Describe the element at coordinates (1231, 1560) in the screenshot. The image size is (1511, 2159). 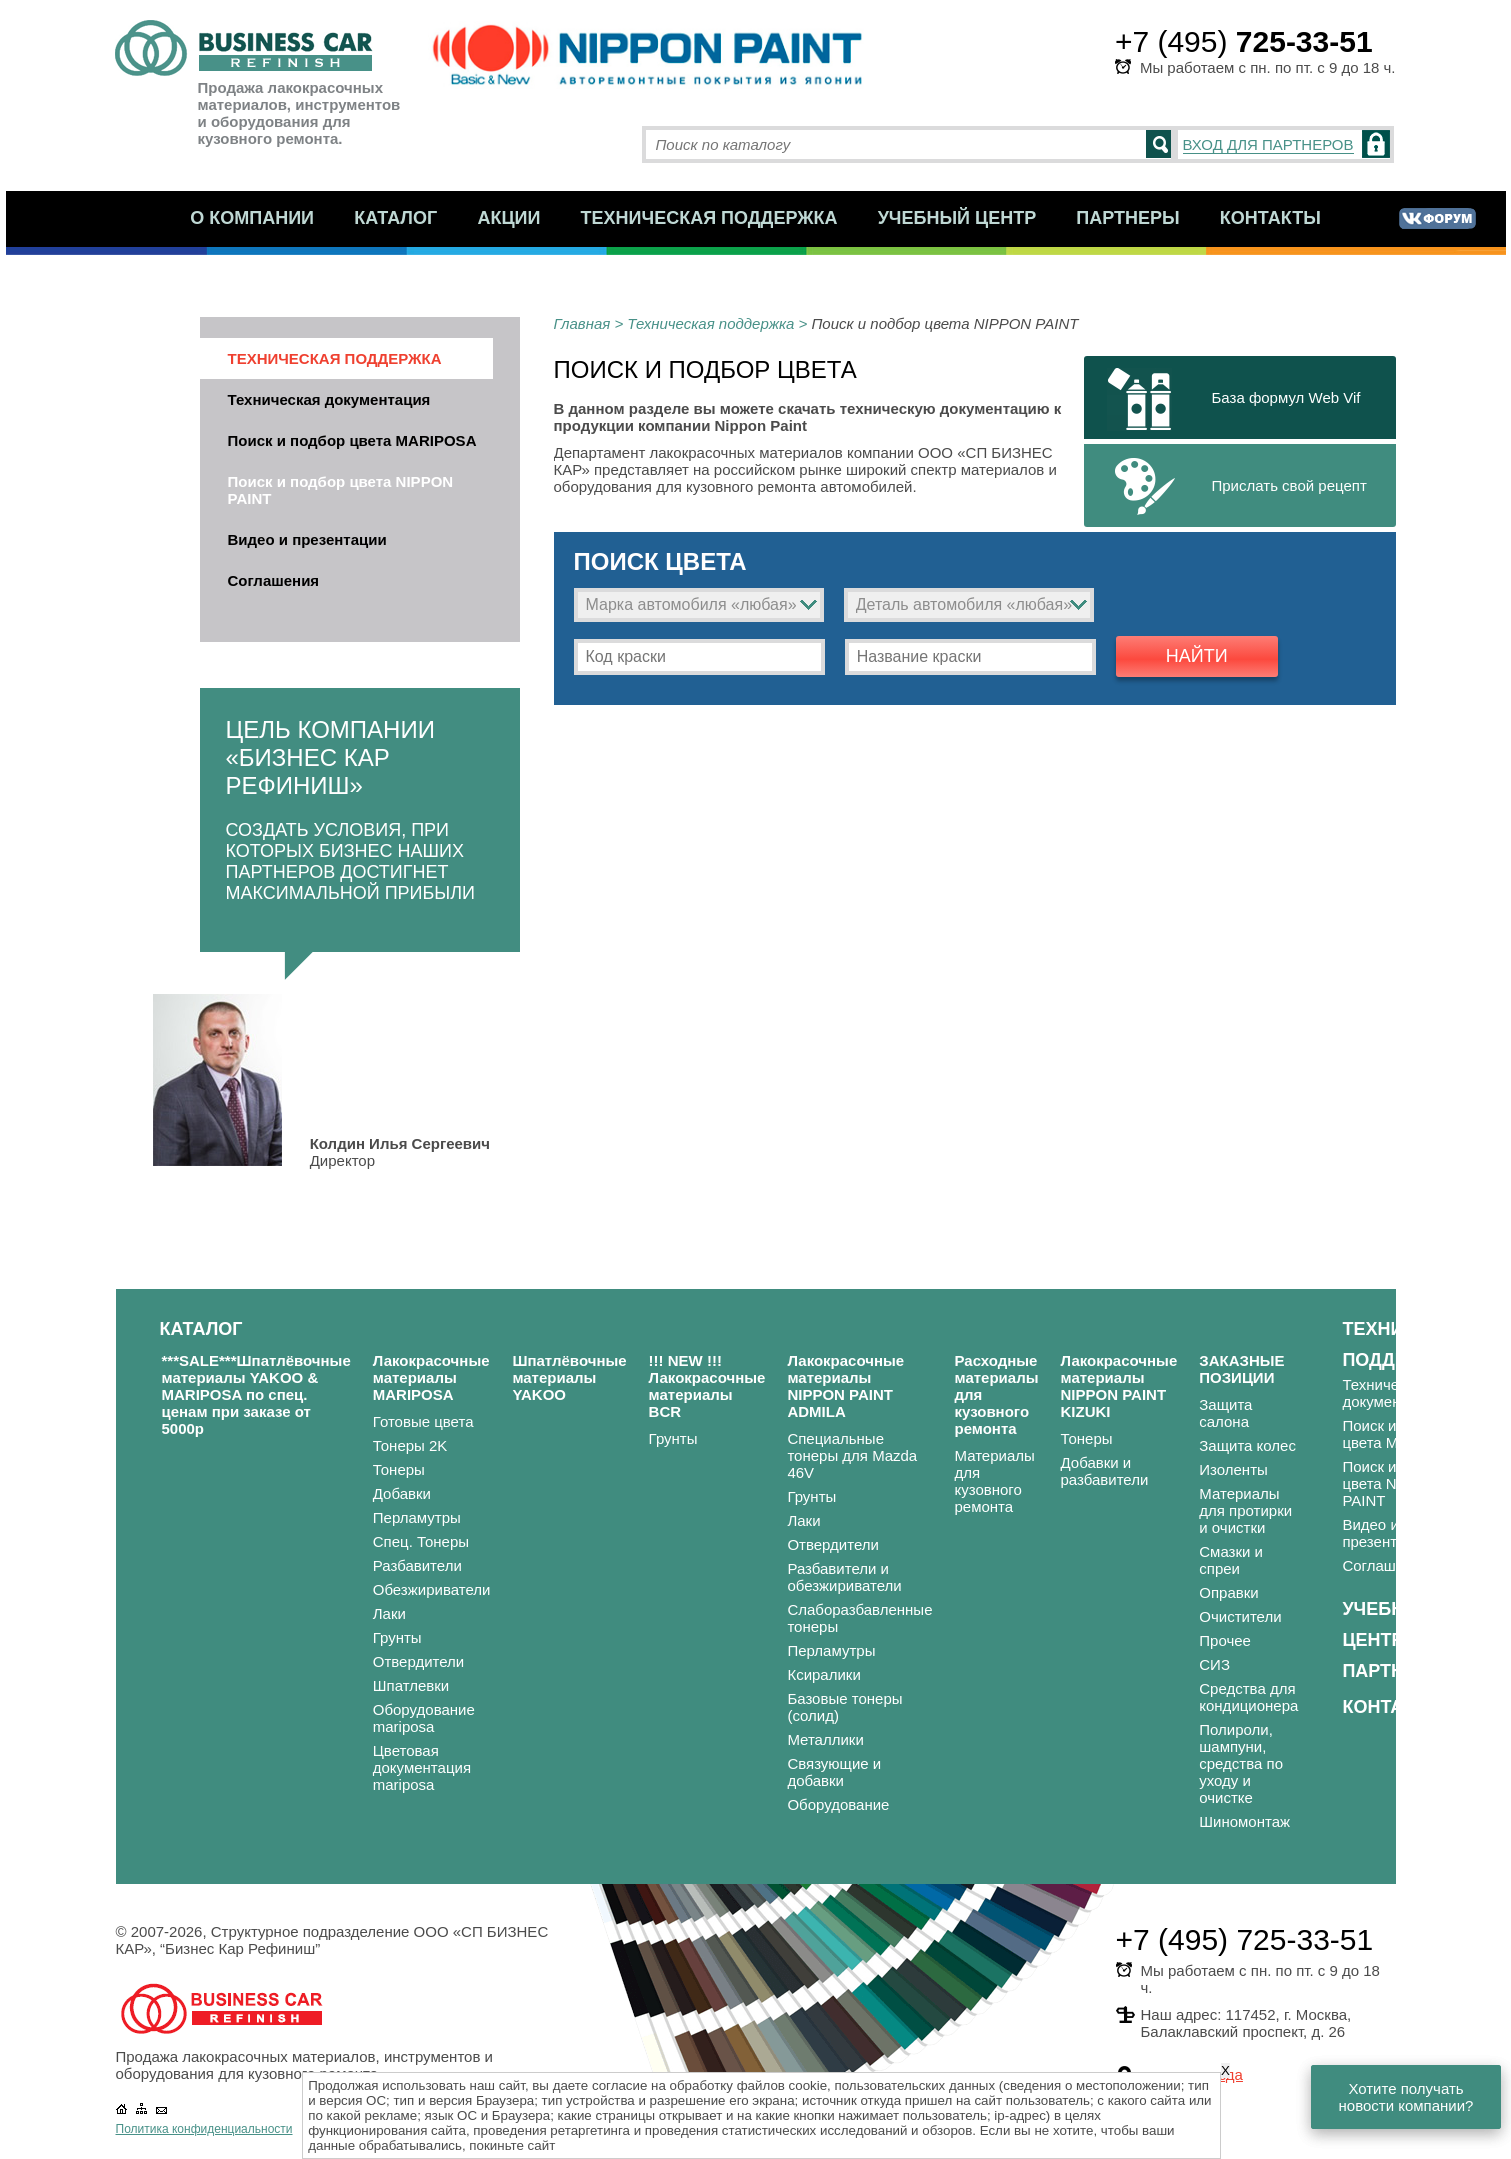
I see `Смазки и спреи` at that location.